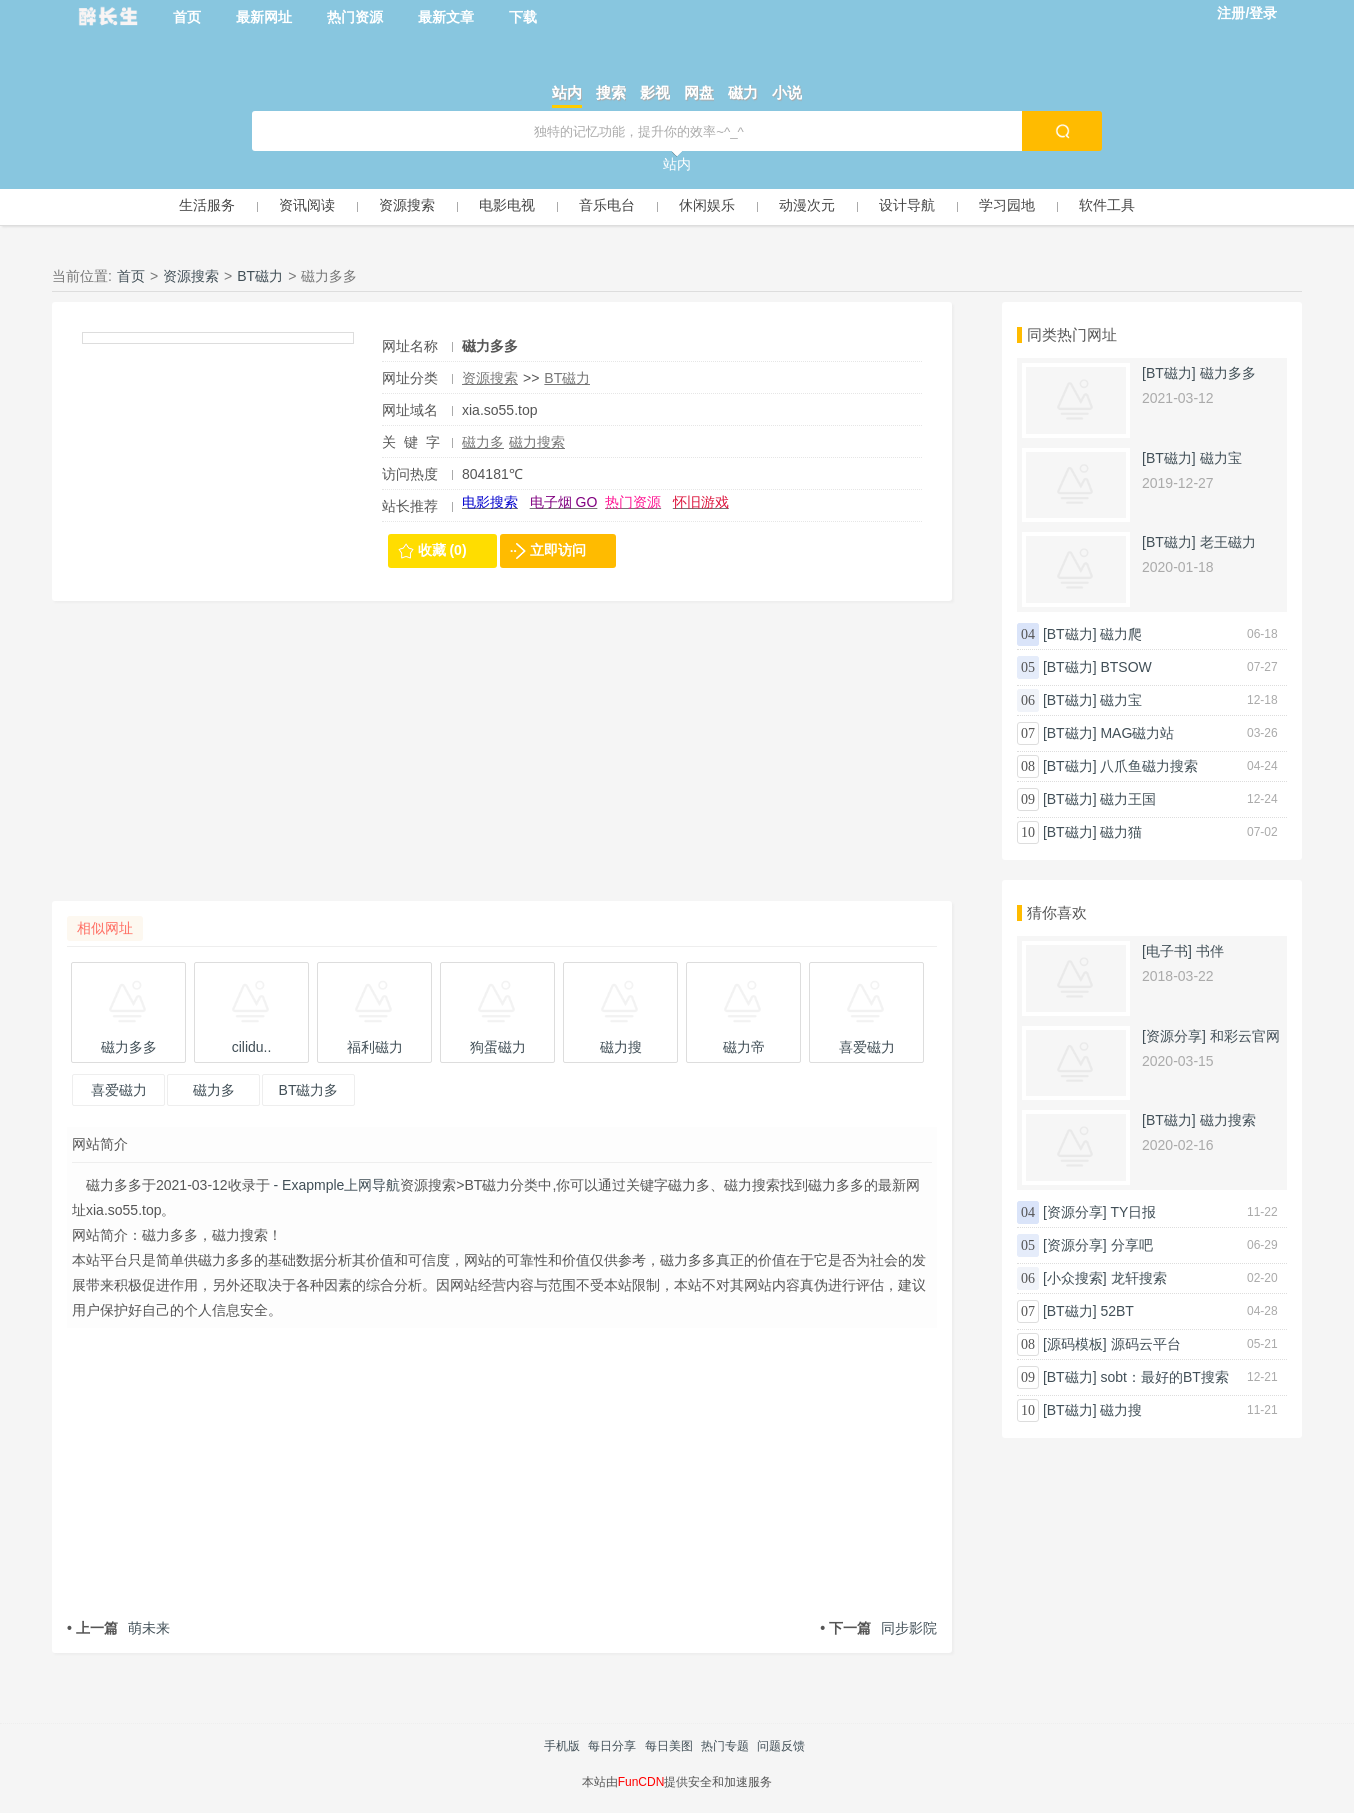  What do you see at coordinates (807, 205) in the screenshot?
I see `动漫次元` at bounding box center [807, 205].